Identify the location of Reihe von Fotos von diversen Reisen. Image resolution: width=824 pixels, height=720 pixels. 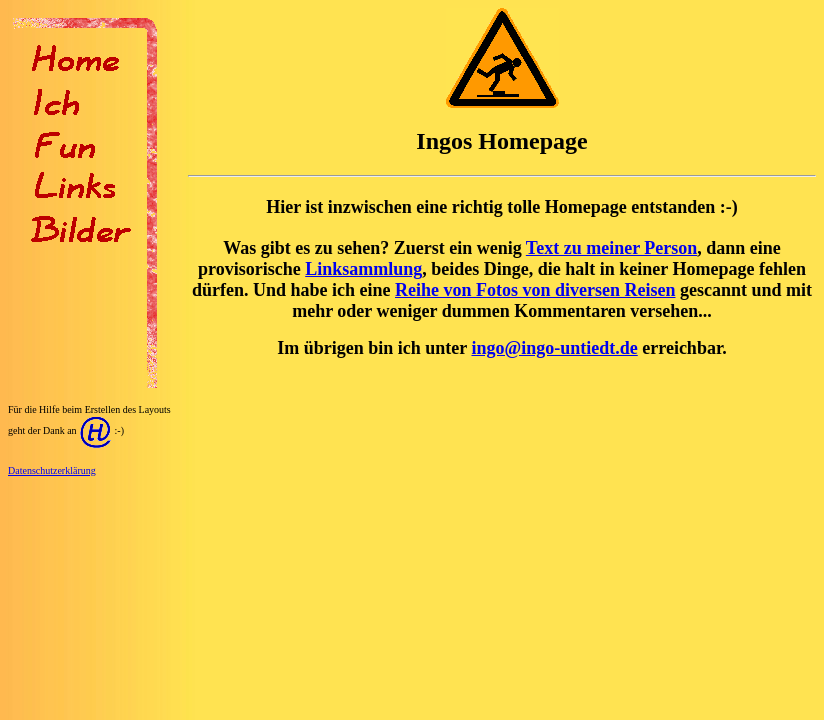
(535, 290).